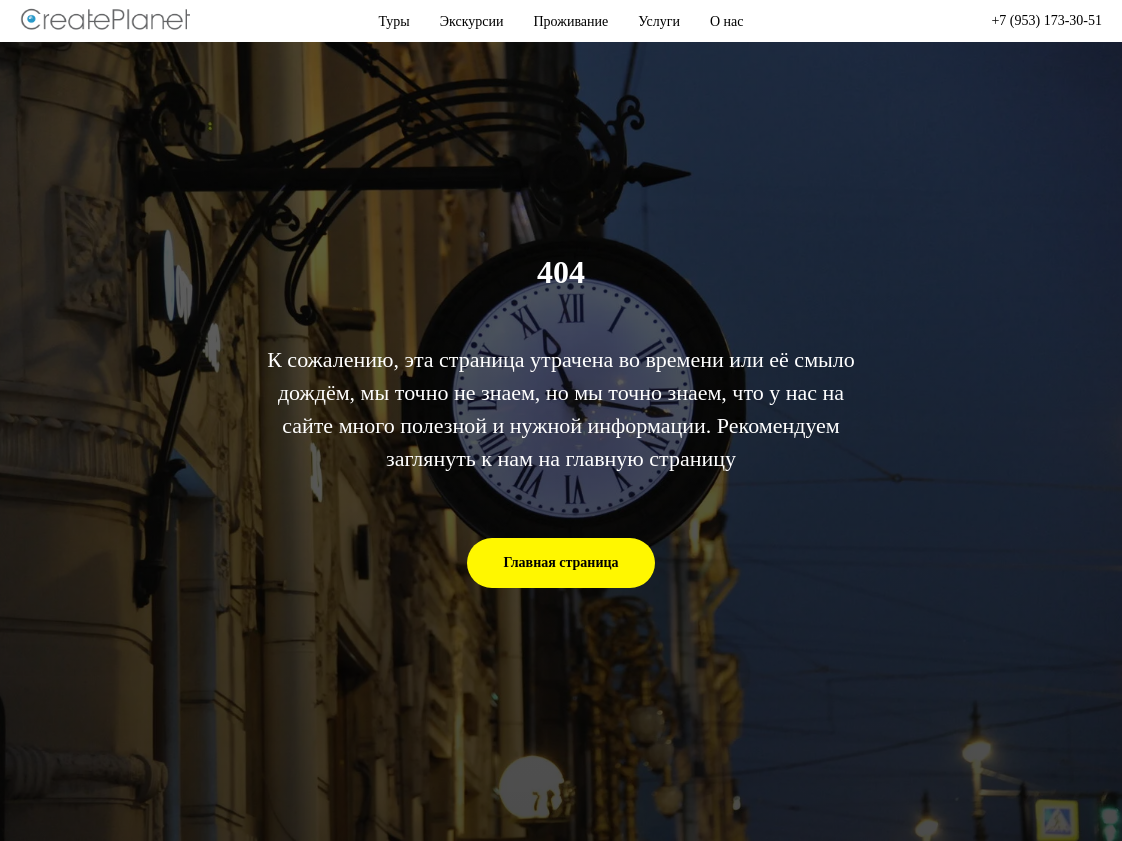 The image size is (1122, 841). What do you see at coordinates (659, 21) in the screenshot?
I see `Услуги [button]` at bounding box center [659, 21].